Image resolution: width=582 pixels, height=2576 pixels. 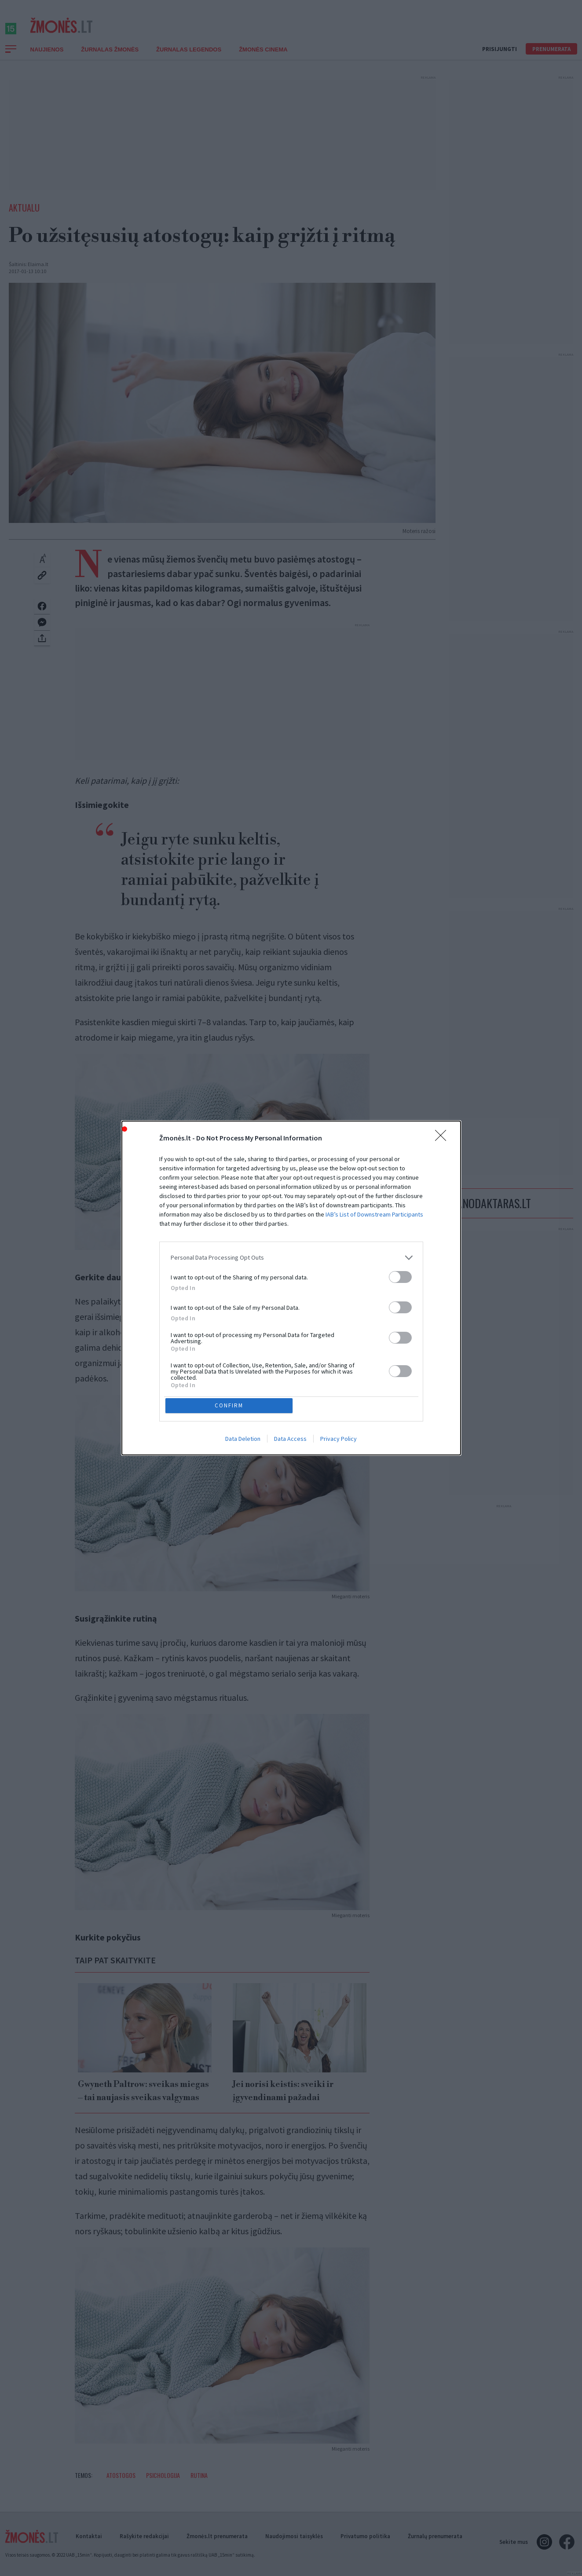 I want to click on IAB’s List of Downstream Participants, so click(x=374, y=1213).